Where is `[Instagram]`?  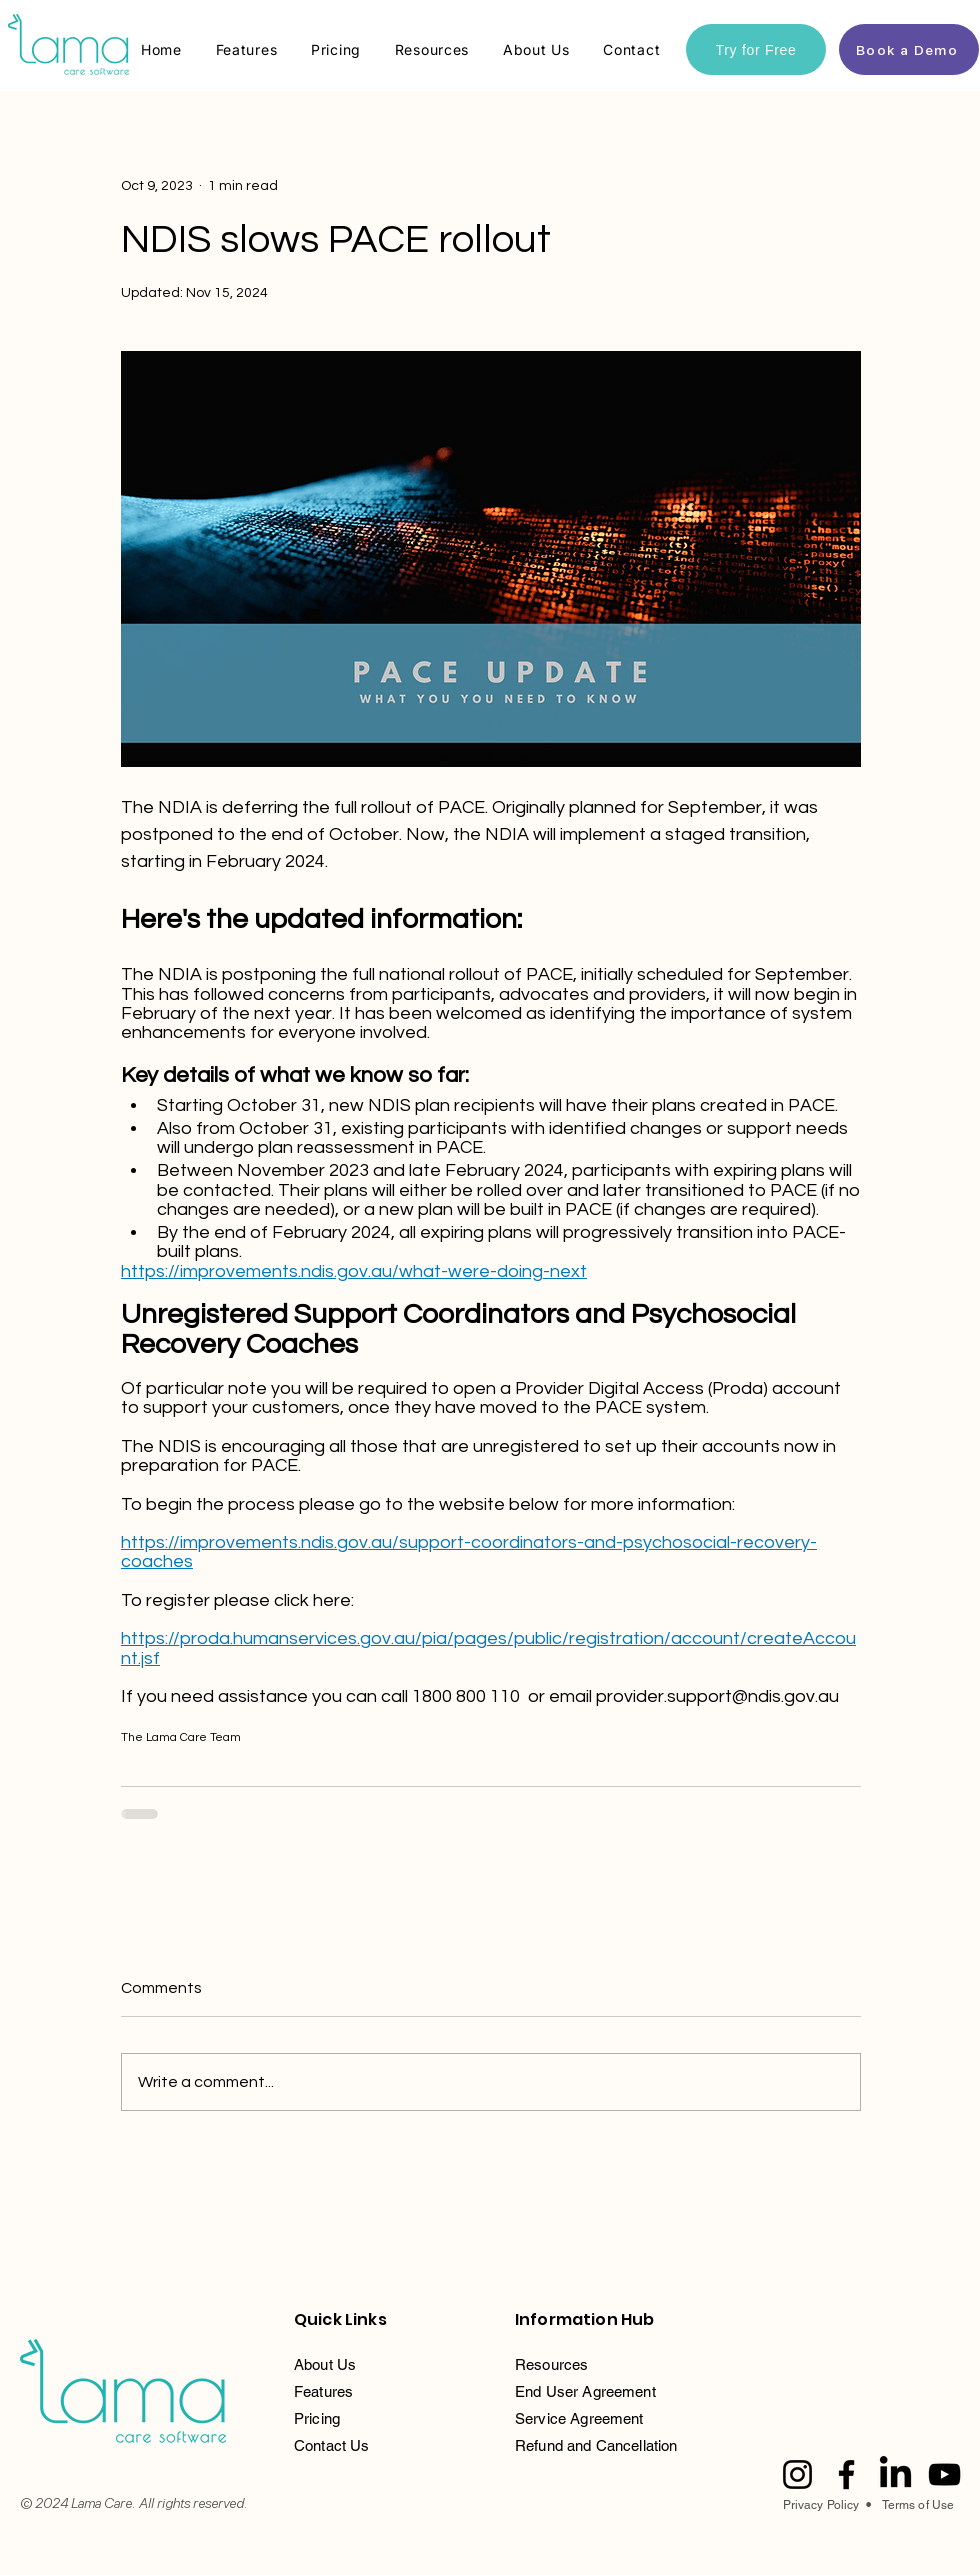 [Instagram] is located at coordinates (797, 2474).